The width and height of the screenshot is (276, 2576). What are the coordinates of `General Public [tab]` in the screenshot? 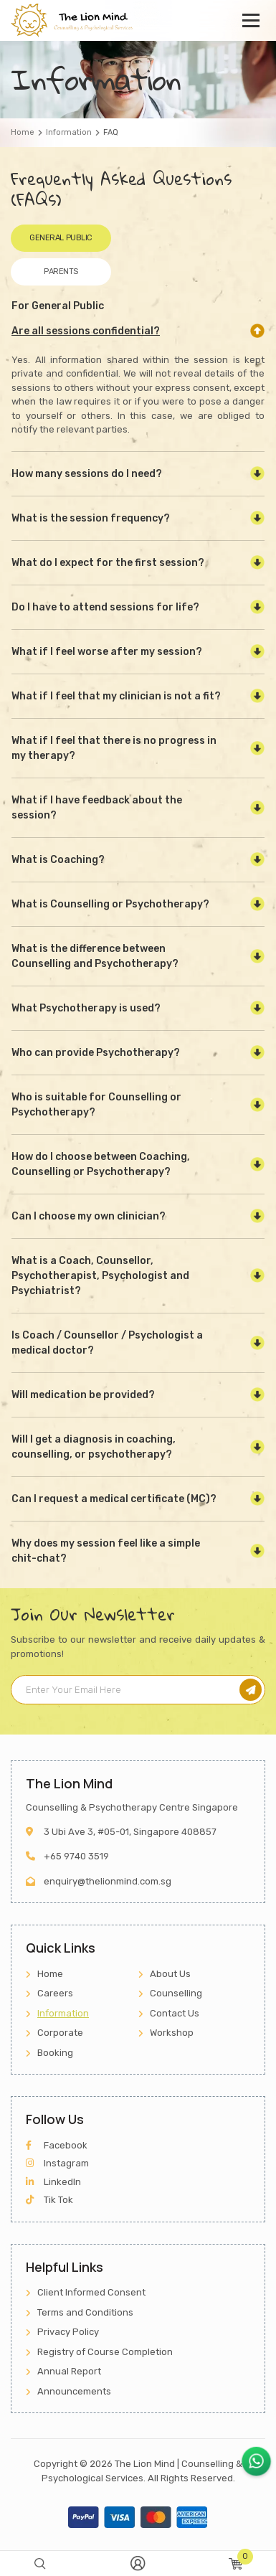 It's located at (60, 237).